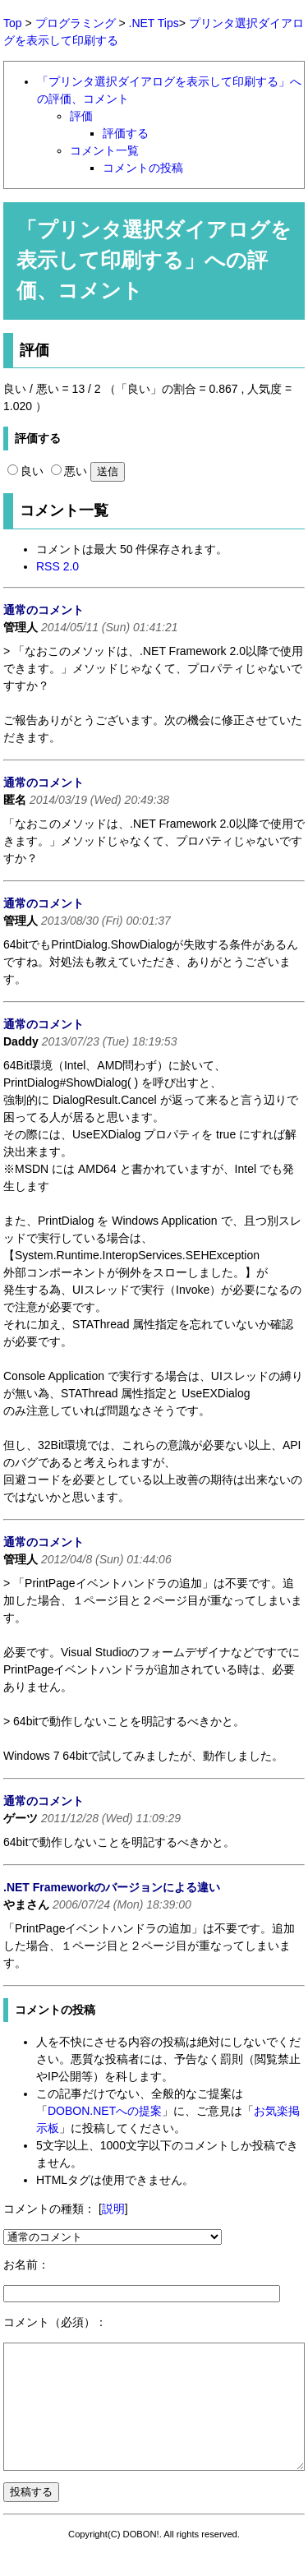 This screenshot has height=2576, width=308. What do you see at coordinates (143, 167) in the screenshot?
I see `コメントの投稿` at bounding box center [143, 167].